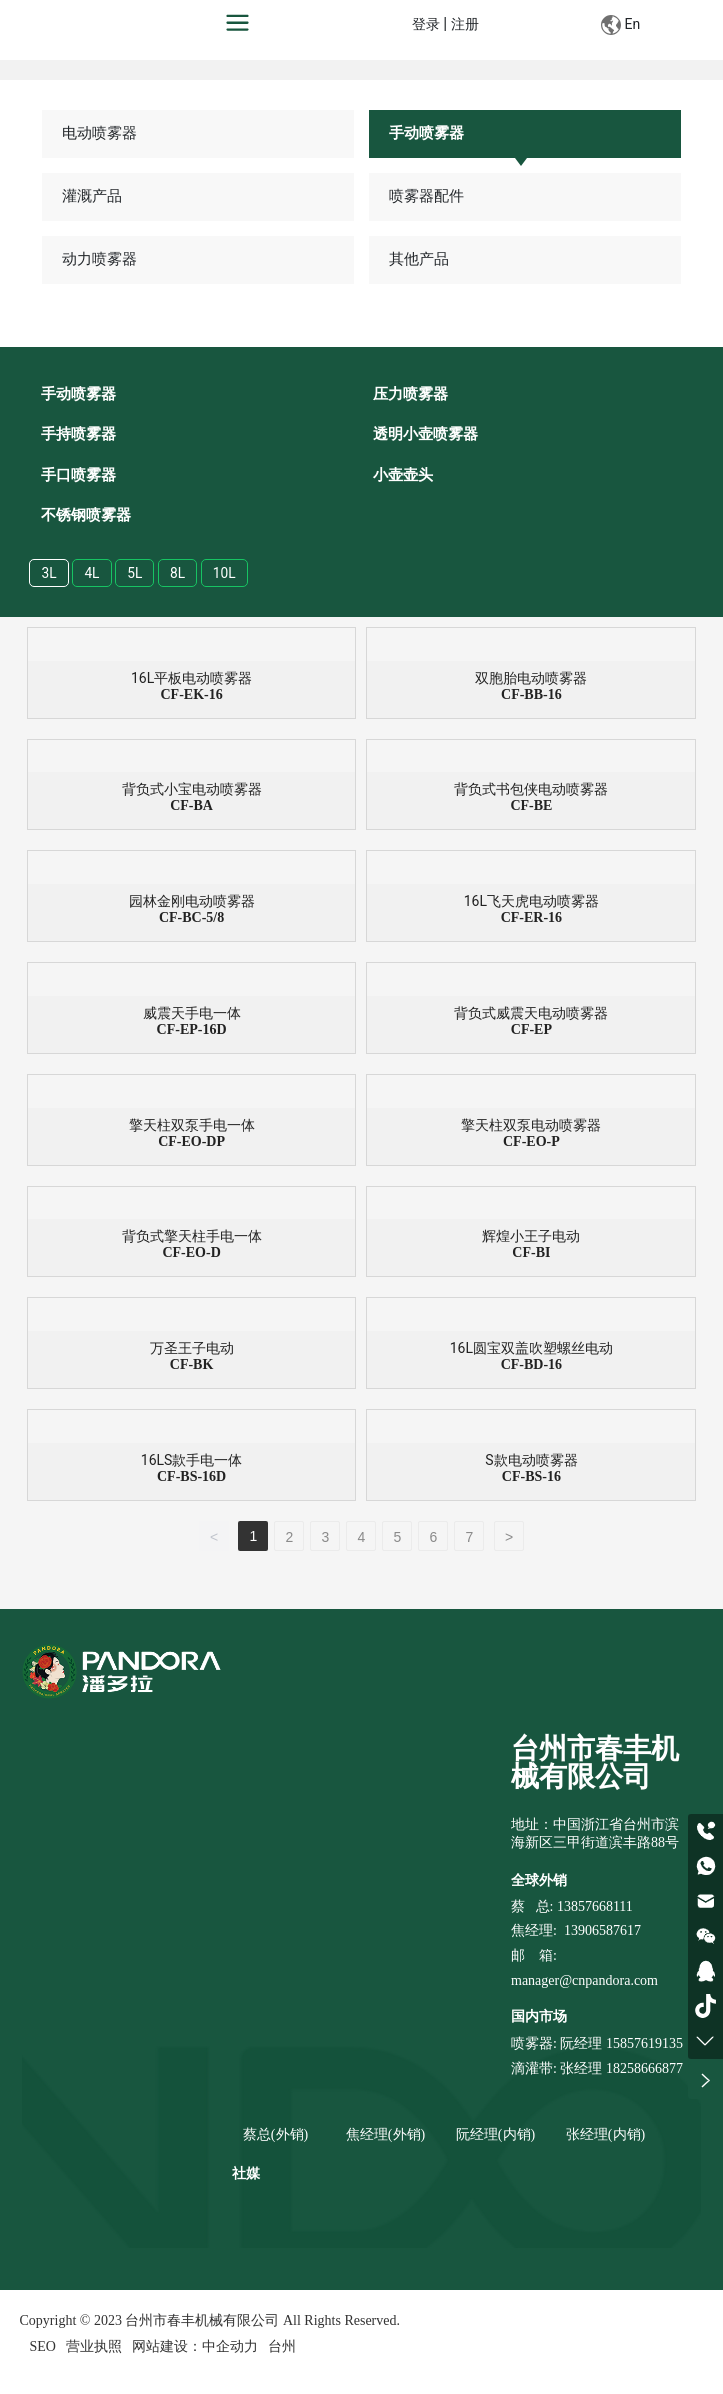 This screenshot has width=723, height=2394. I want to click on CF-EP, so click(531, 1030).